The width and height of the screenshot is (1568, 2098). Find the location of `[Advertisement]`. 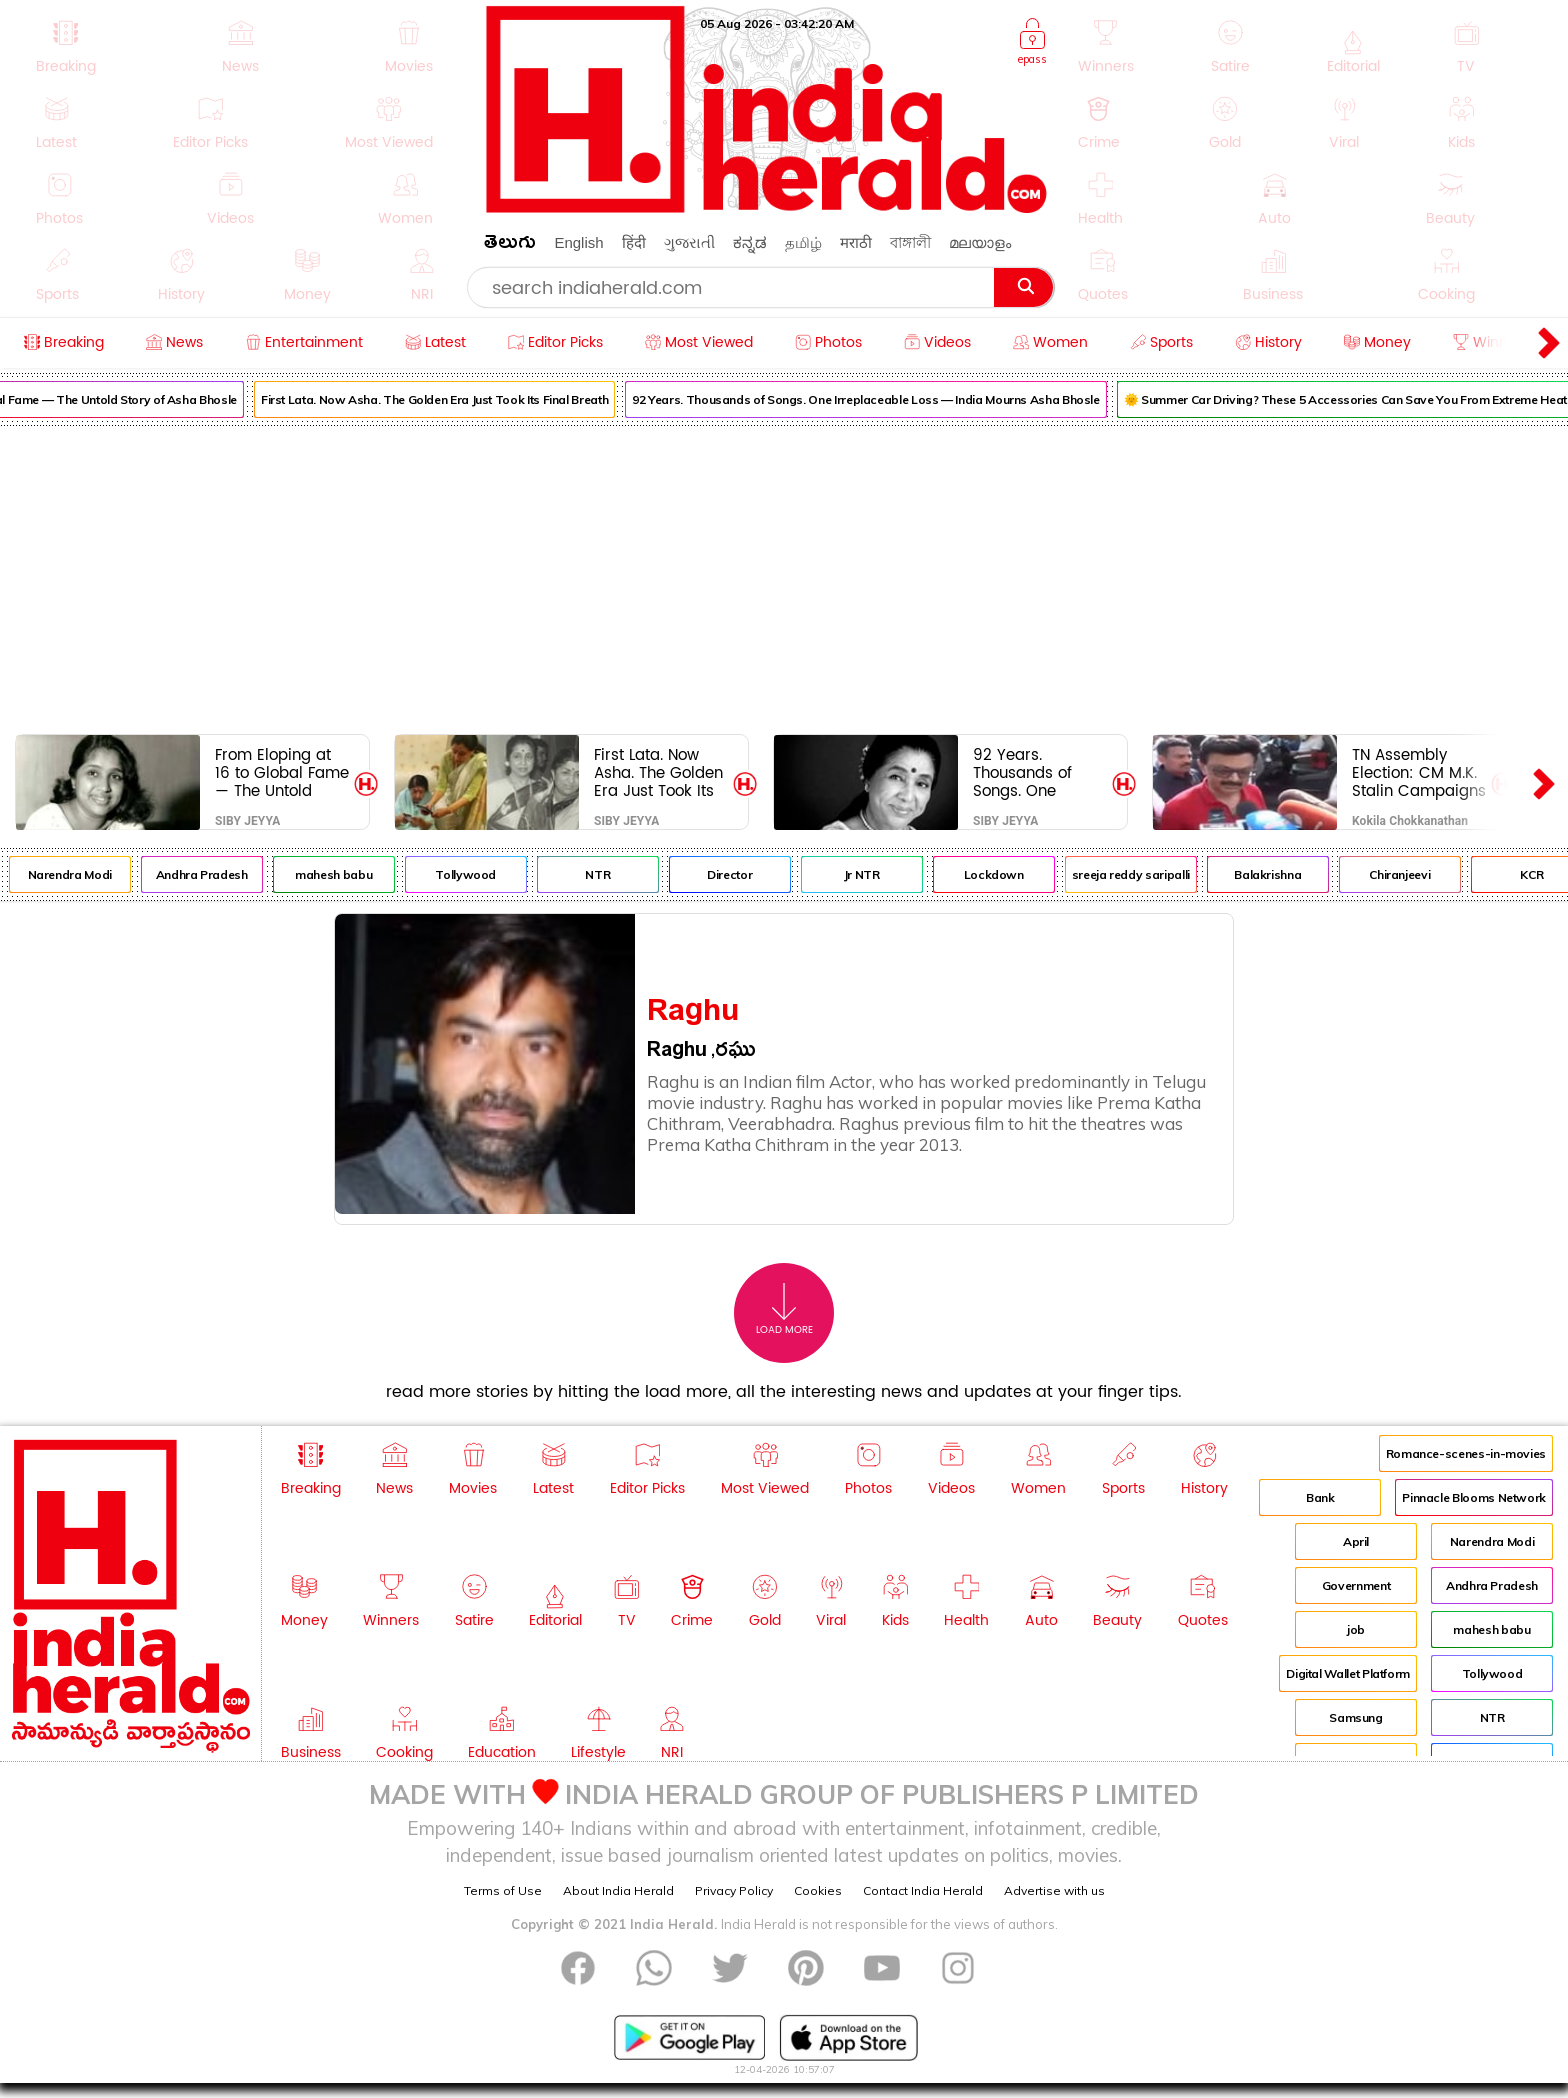

[Advertisement] is located at coordinates (784, 576).